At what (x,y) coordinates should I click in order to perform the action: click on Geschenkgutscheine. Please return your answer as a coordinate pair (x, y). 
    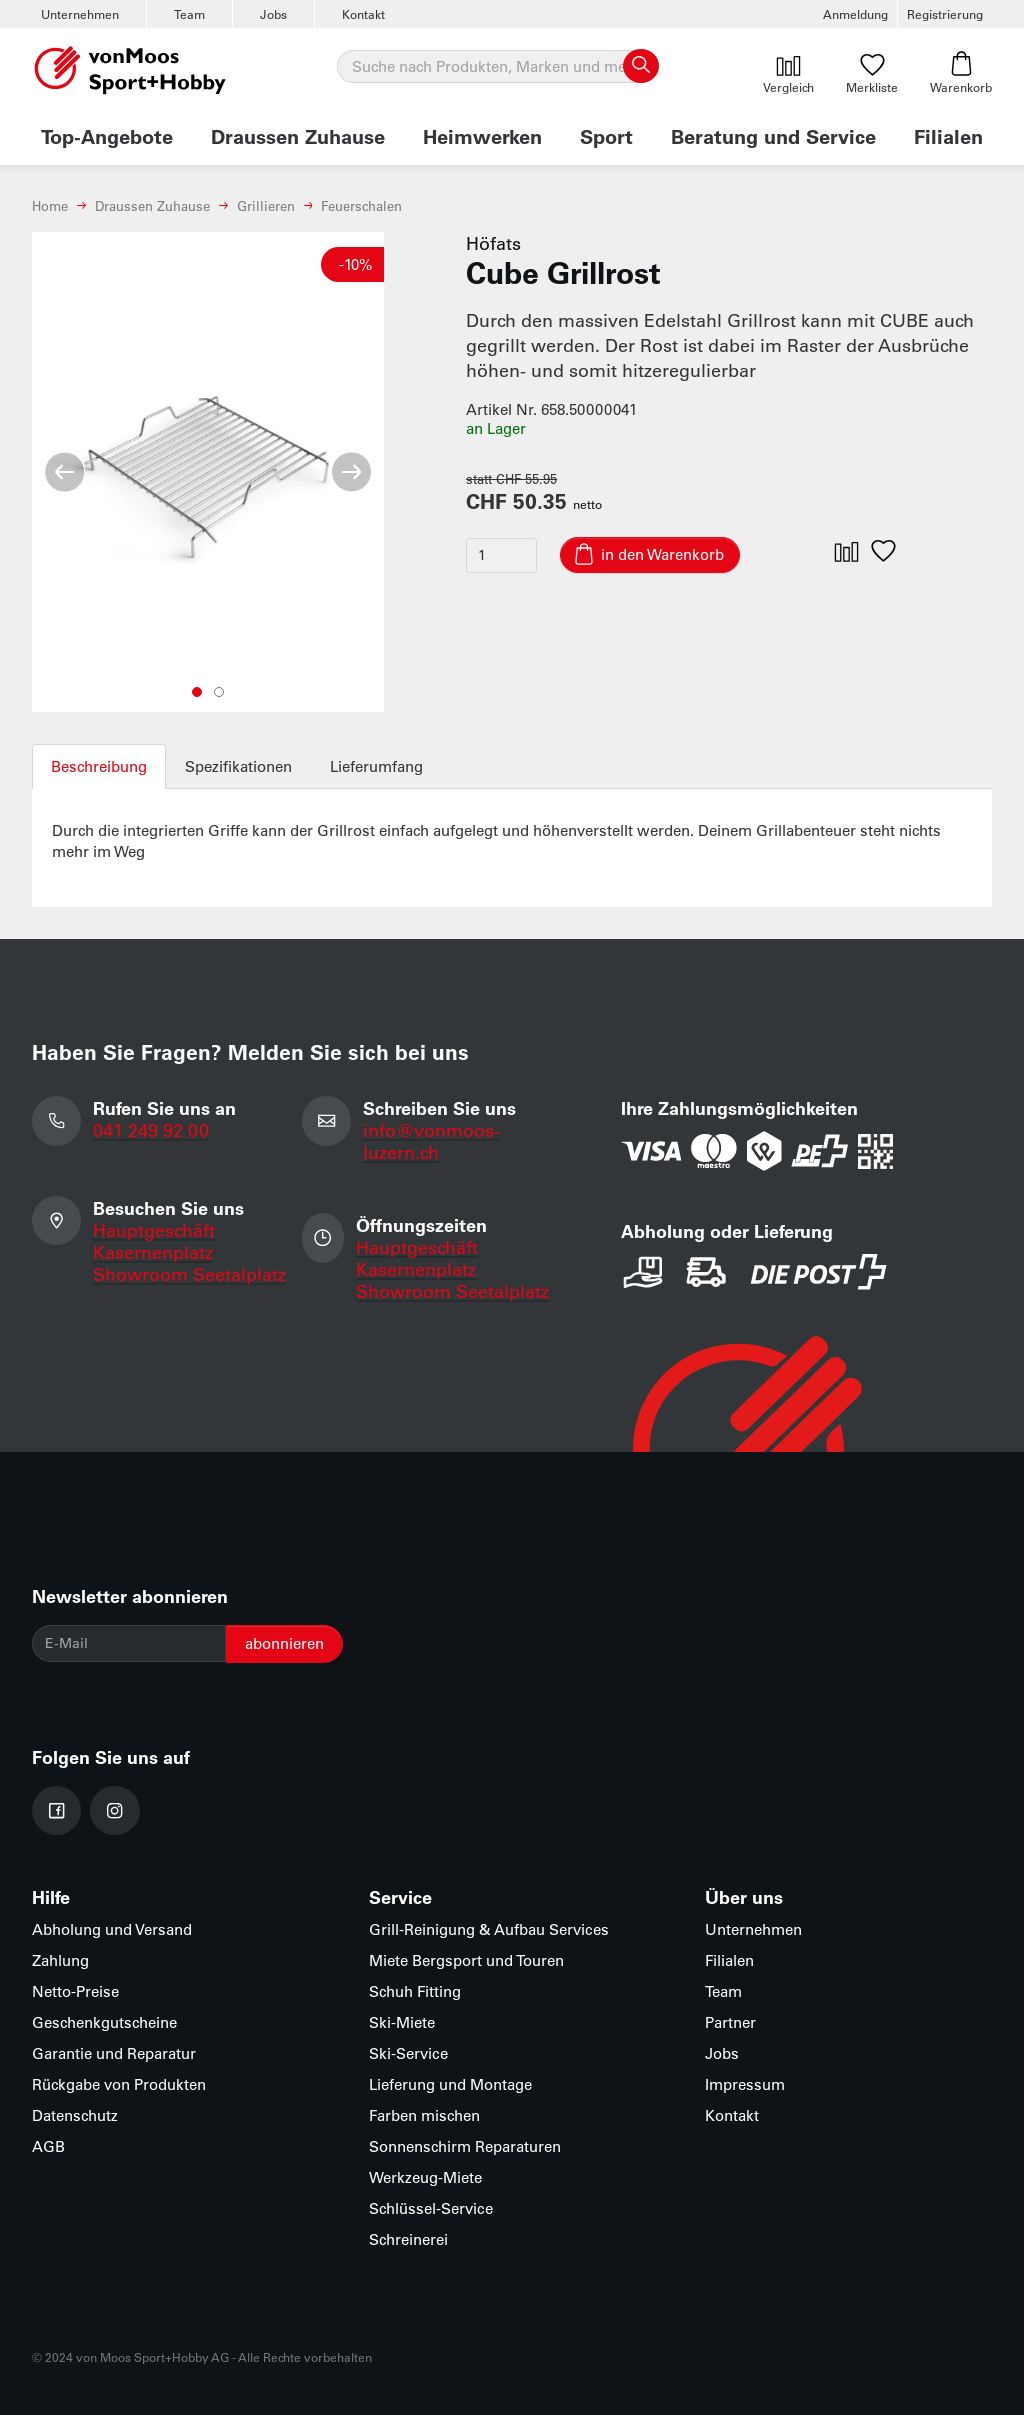
    Looking at the image, I should click on (104, 2022).